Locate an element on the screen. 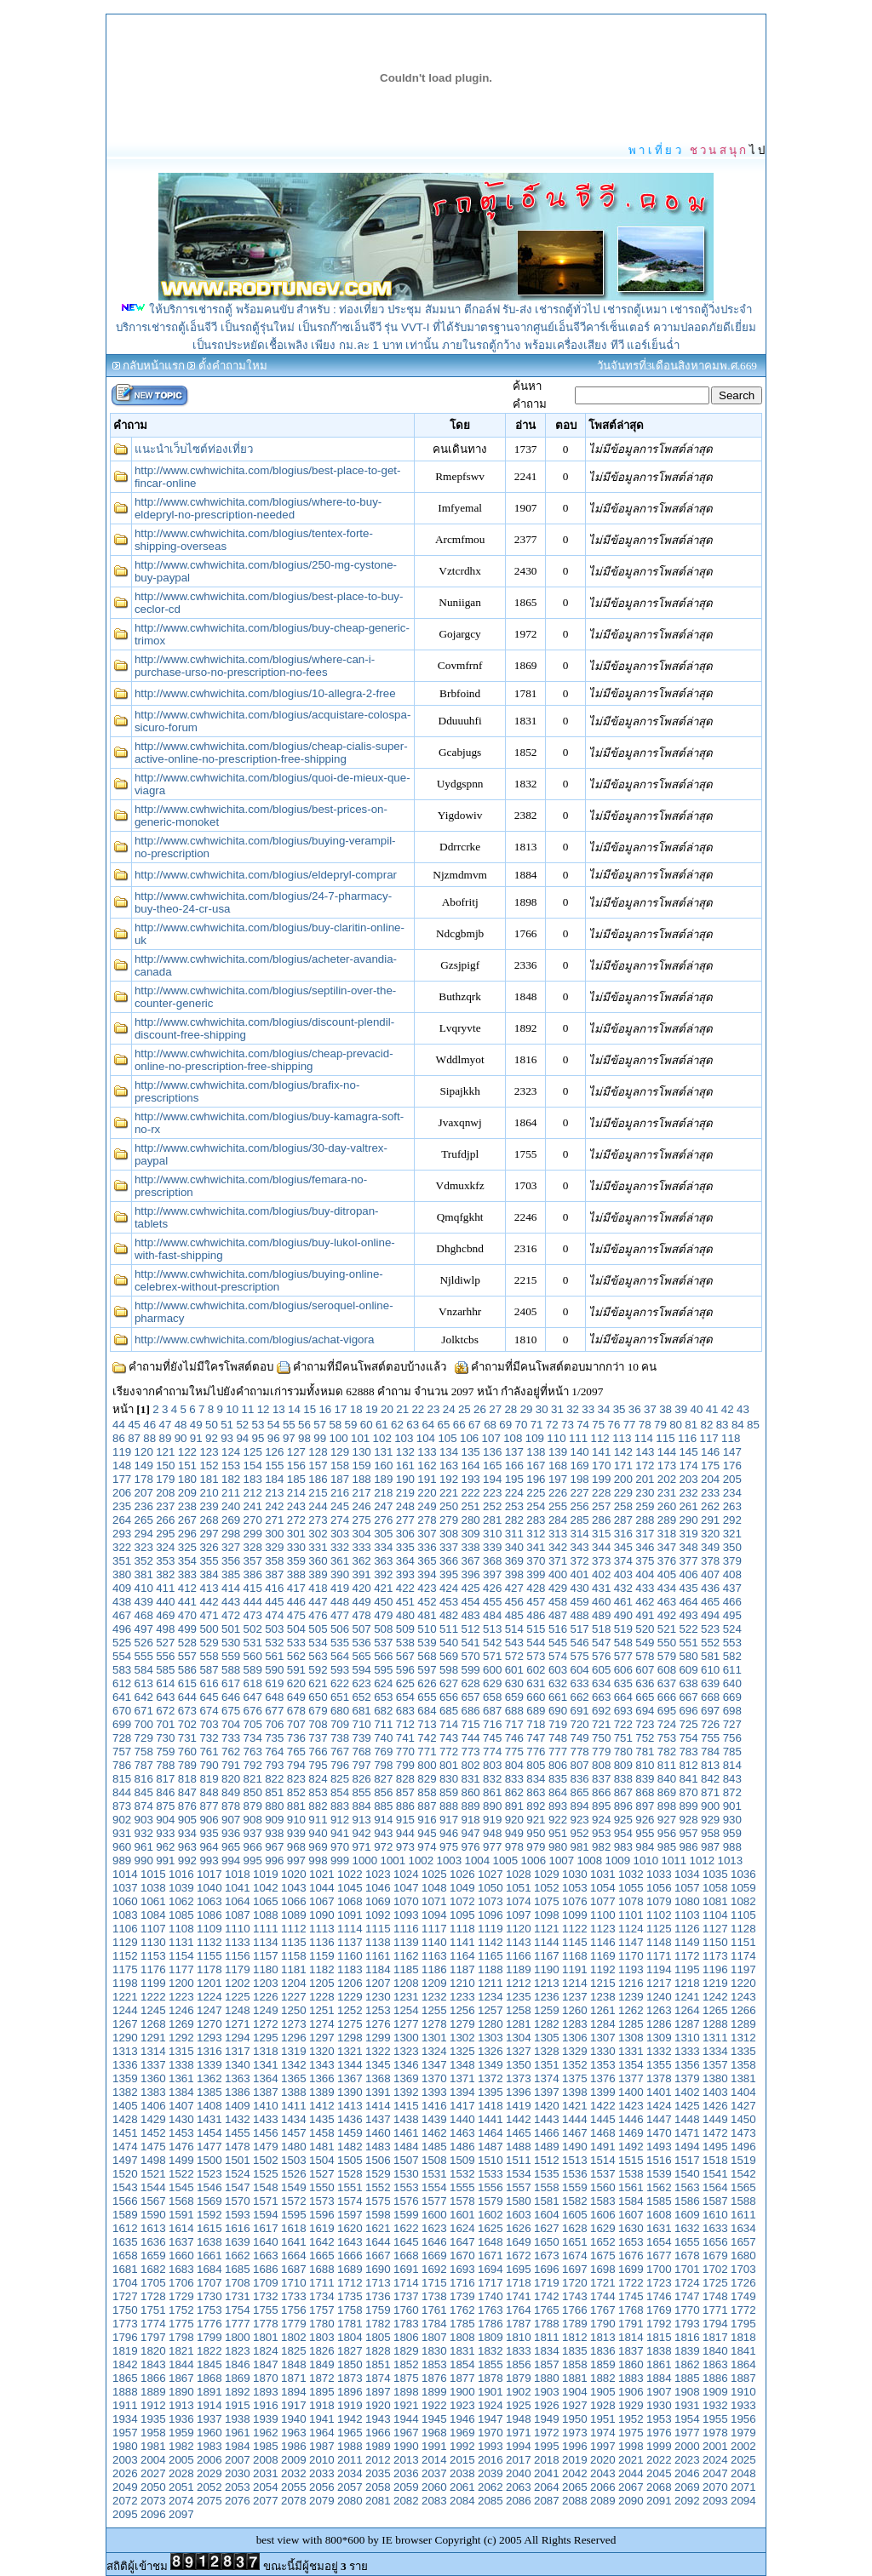 This screenshot has width=872, height=2576. 1361 is located at coordinates (181, 2078).